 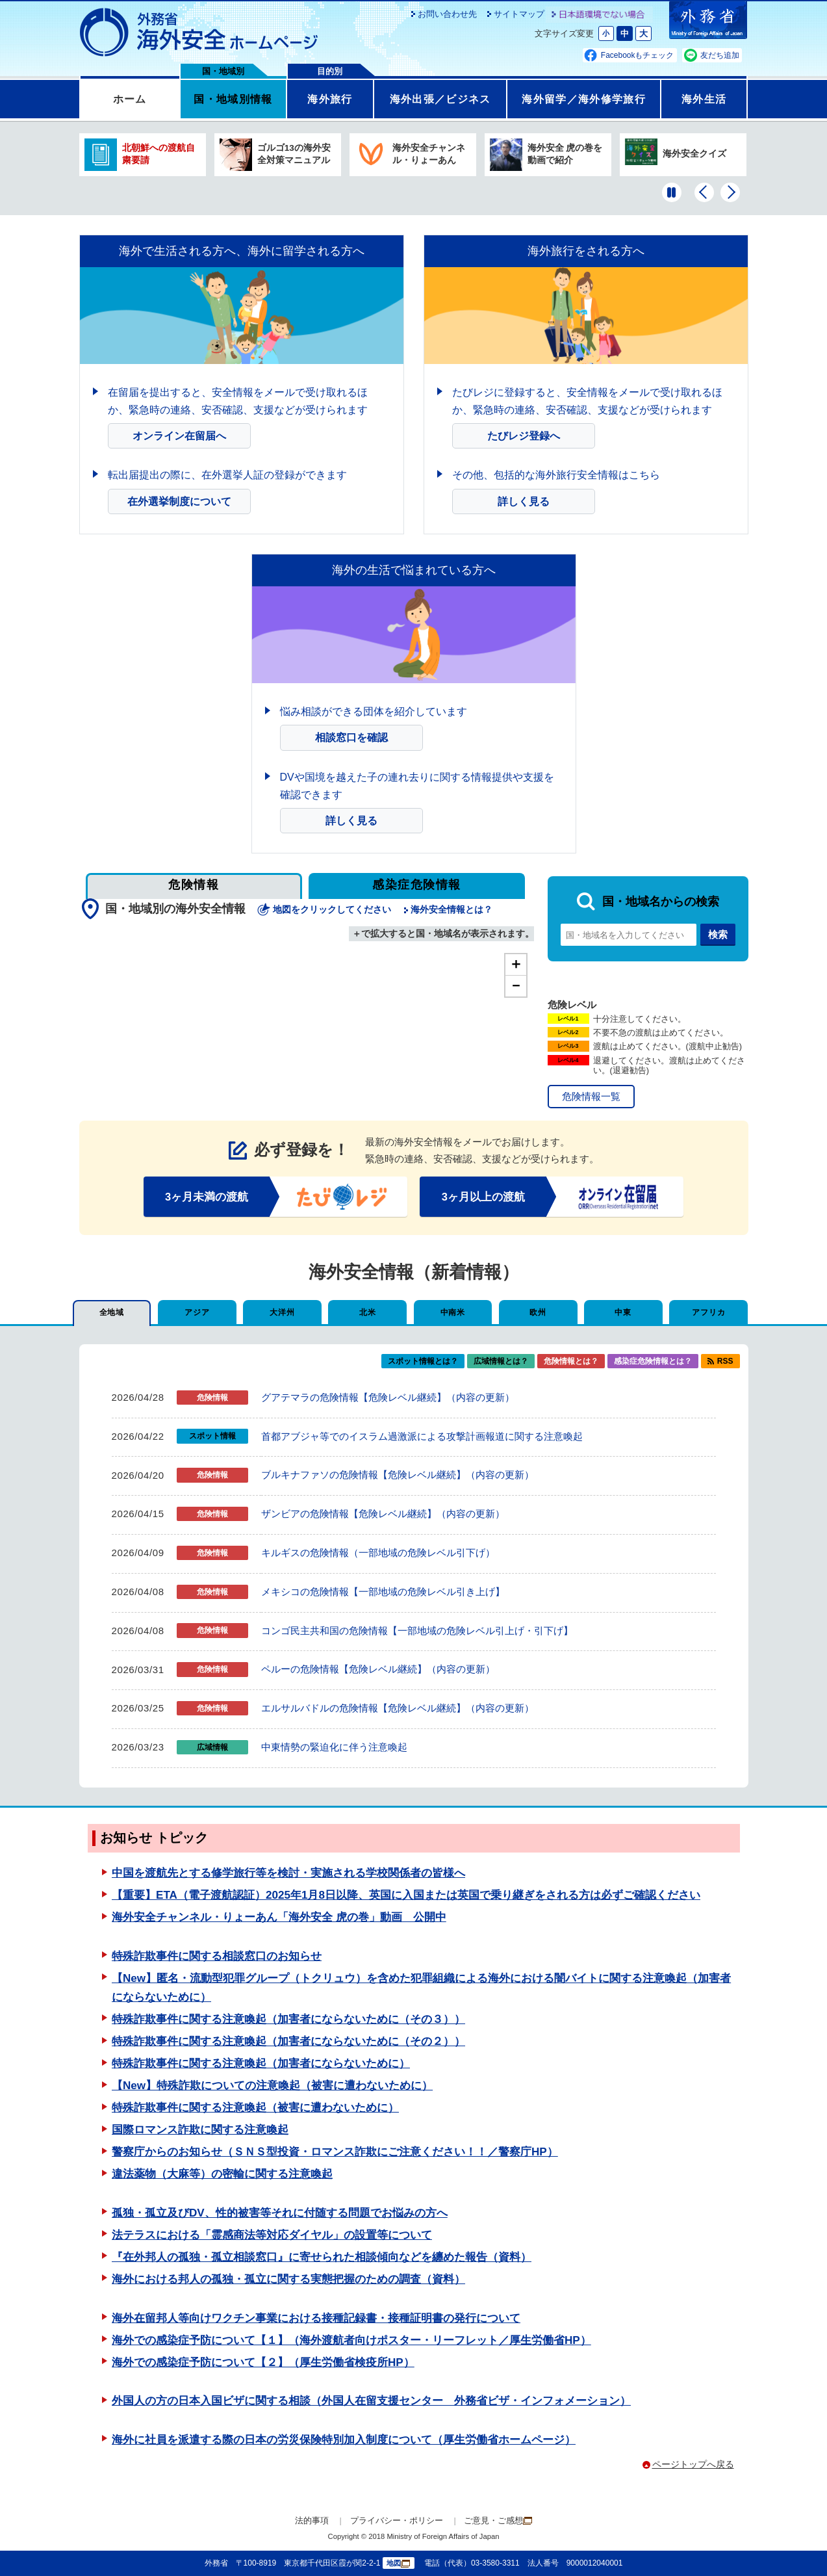 What do you see at coordinates (708, 1311) in the screenshot?
I see `アフリカ` at bounding box center [708, 1311].